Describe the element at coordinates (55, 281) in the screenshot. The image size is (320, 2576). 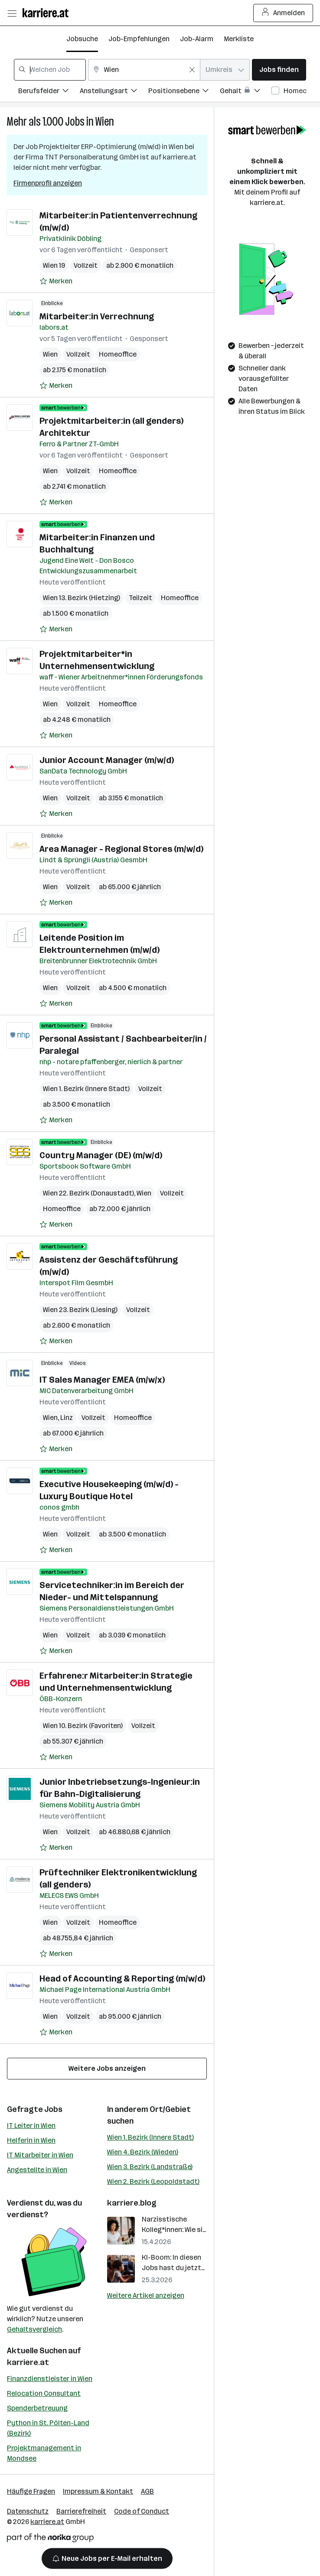
I see `[Auf Merkliste setzen]` at that location.